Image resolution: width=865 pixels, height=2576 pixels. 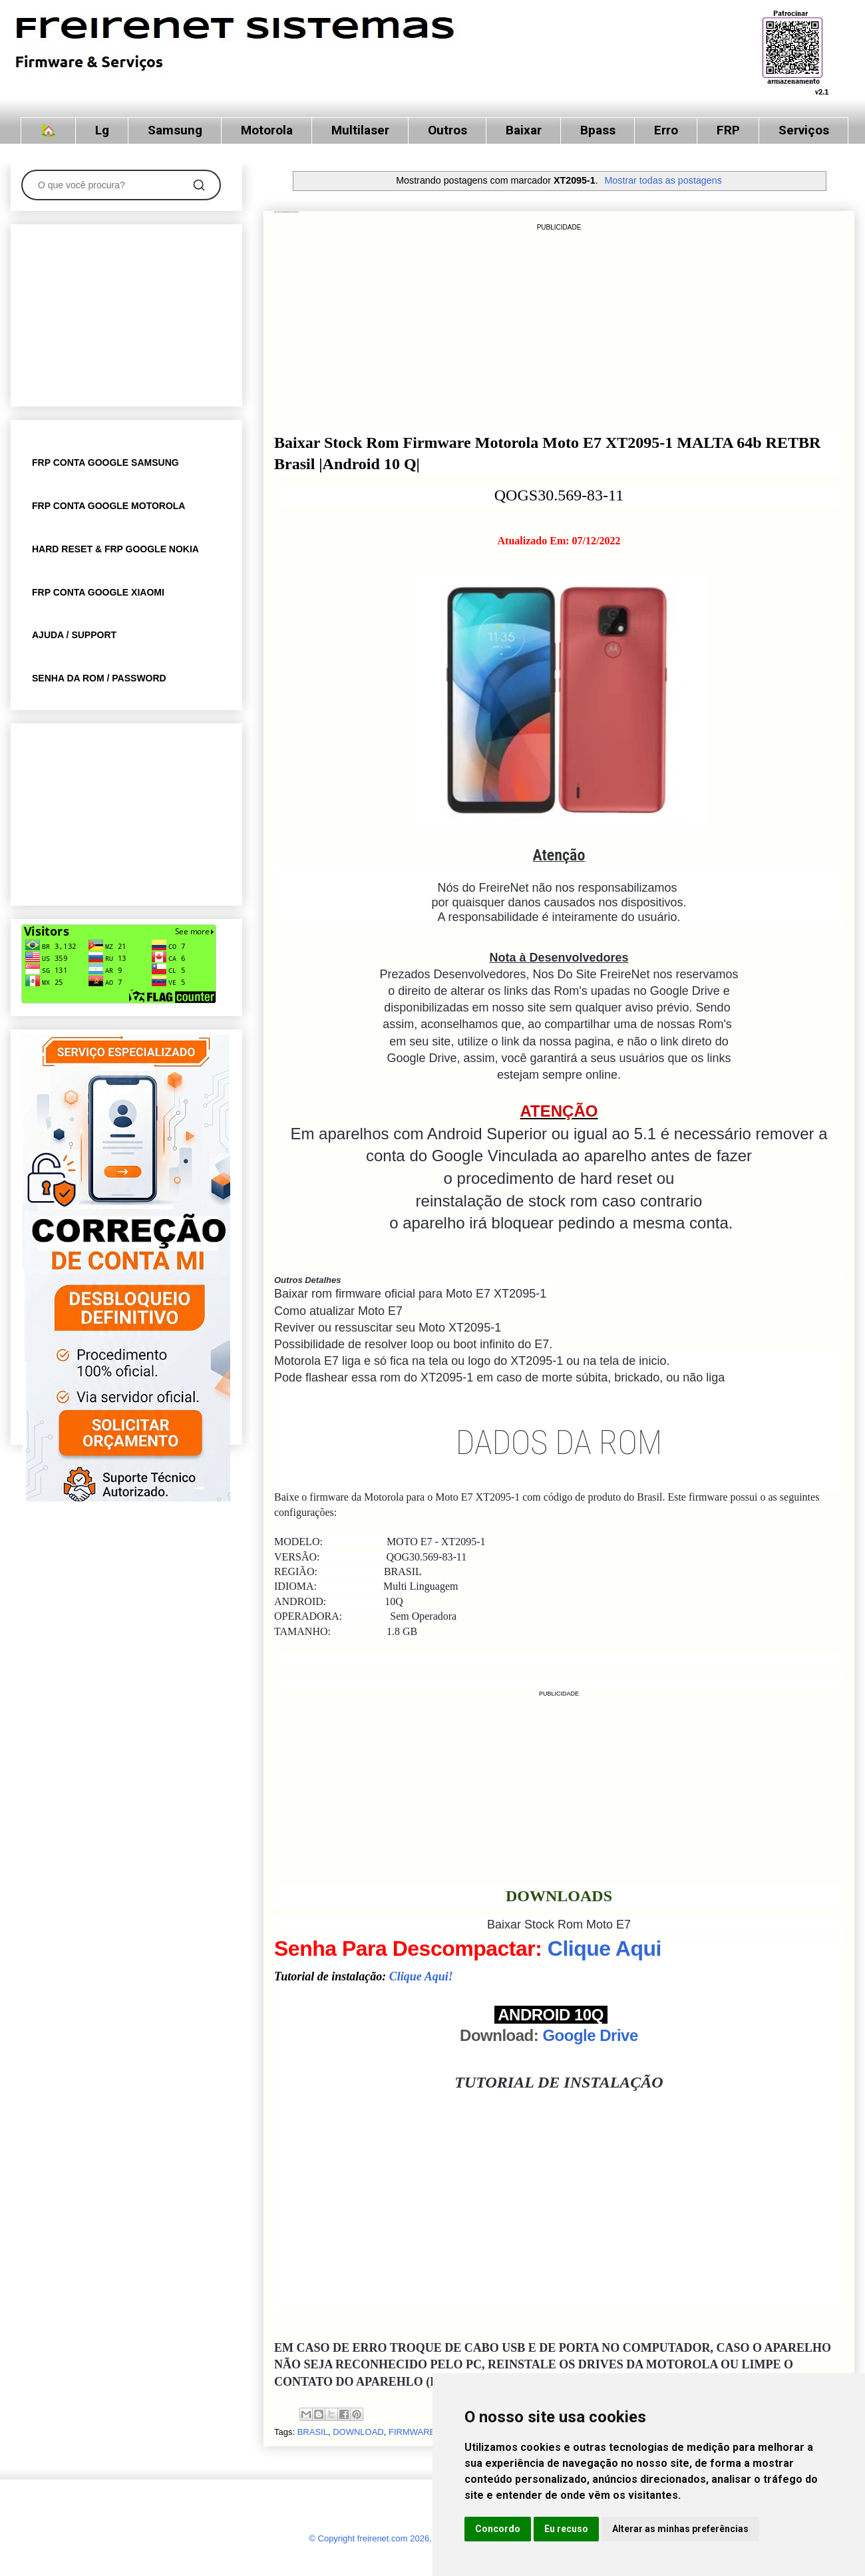 What do you see at coordinates (589, 2035) in the screenshot?
I see `Google Drive` at bounding box center [589, 2035].